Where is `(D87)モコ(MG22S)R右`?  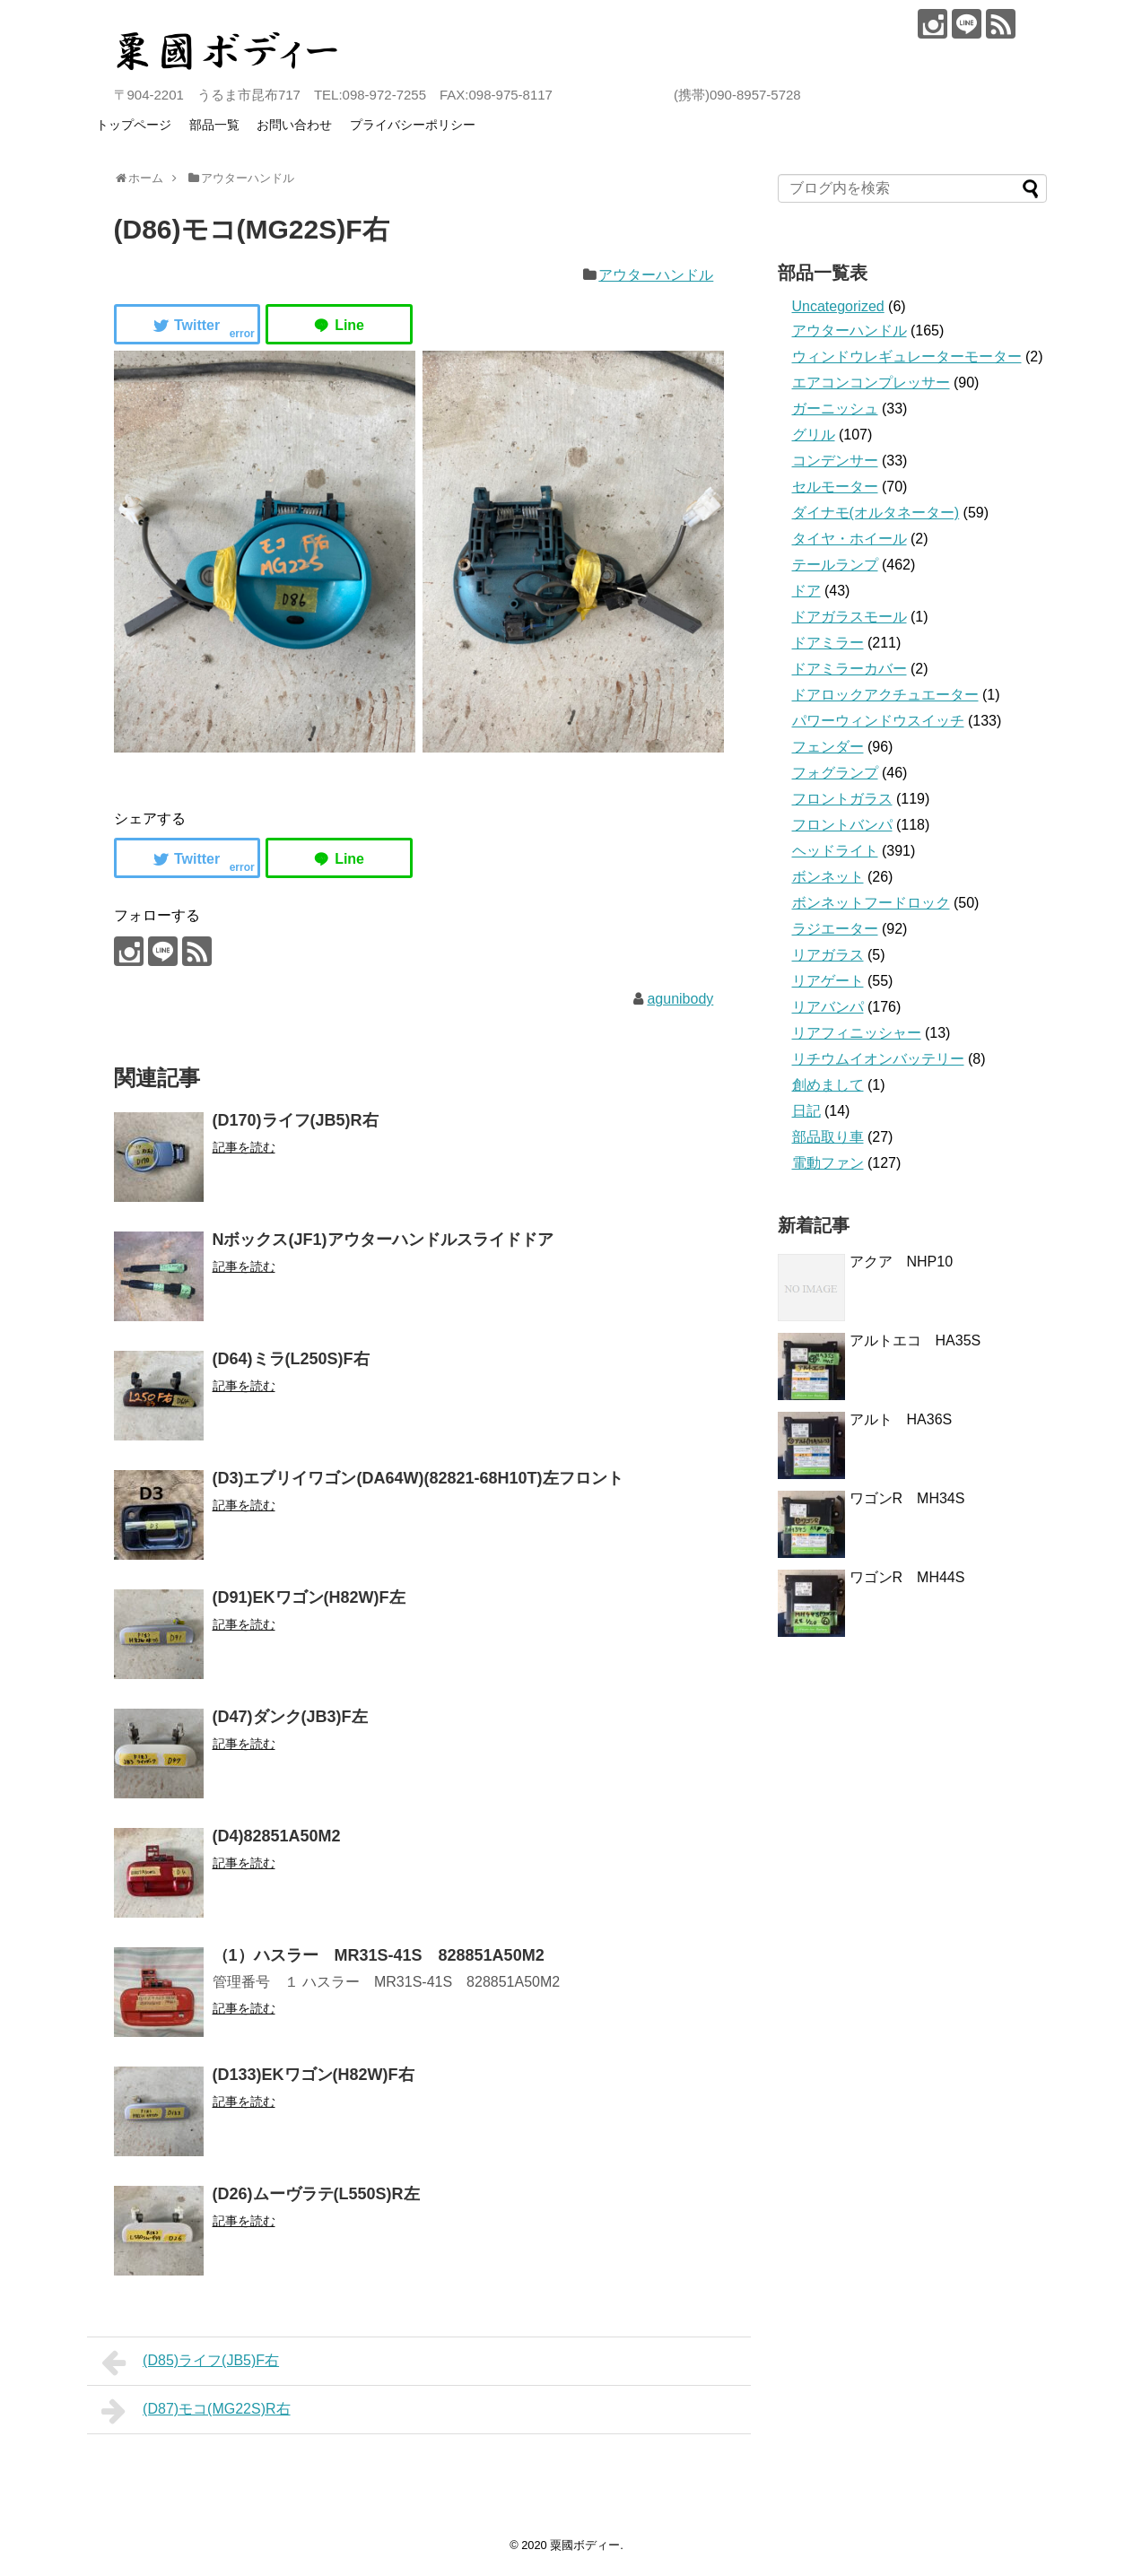
(D87)モコ(MG22S)R右 is located at coordinates (196, 2411).